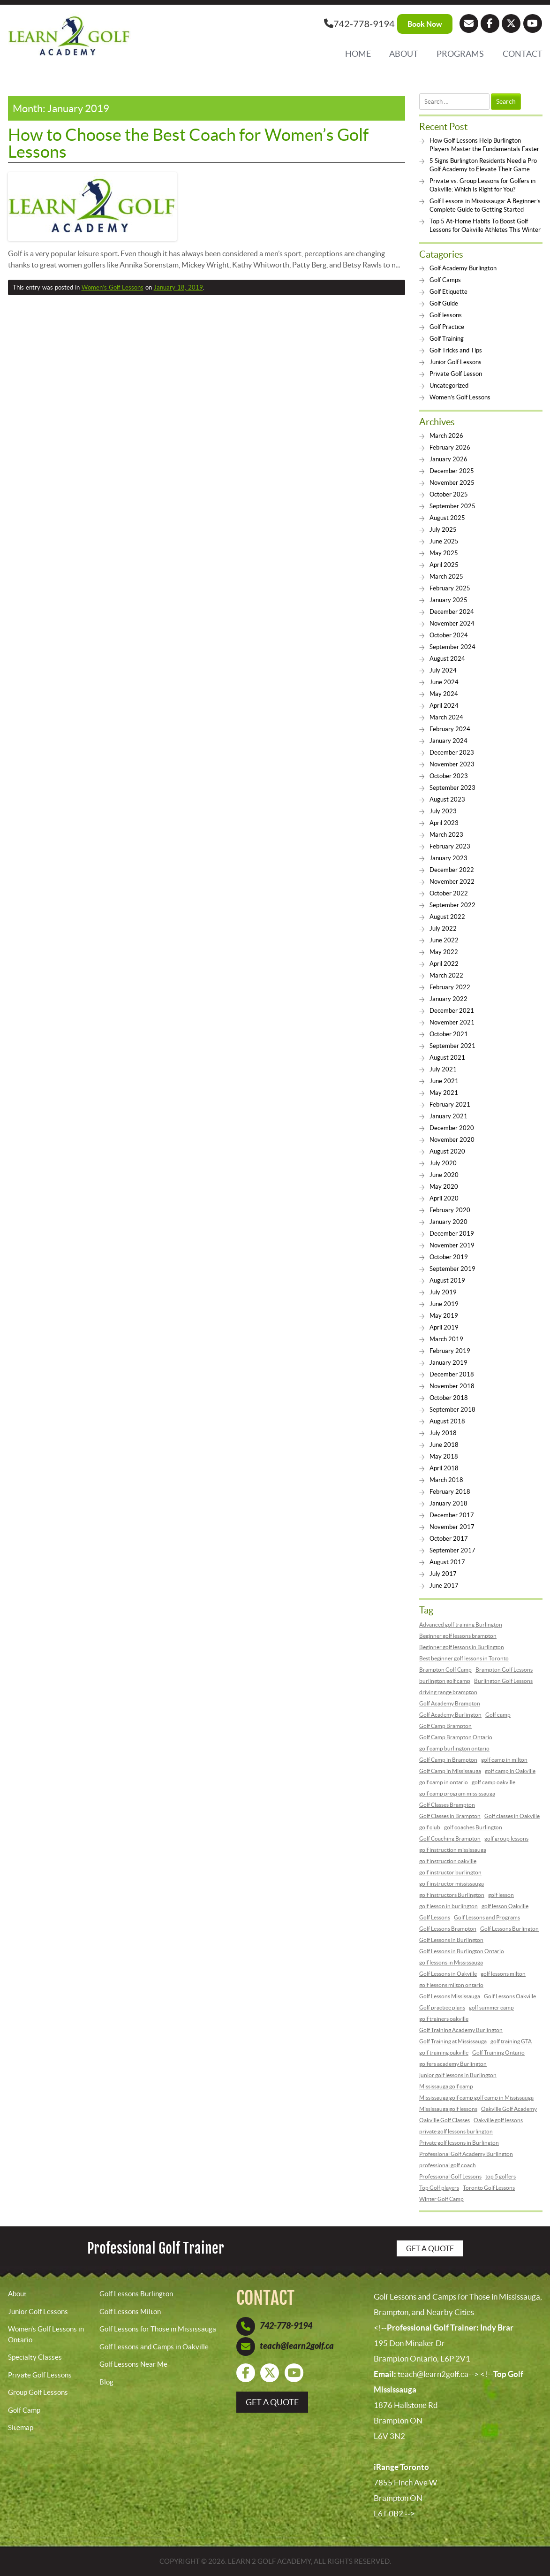 The height and width of the screenshot is (2576, 550). What do you see at coordinates (444, 2120) in the screenshot?
I see `Oakville Golf Classes` at bounding box center [444, 2120].